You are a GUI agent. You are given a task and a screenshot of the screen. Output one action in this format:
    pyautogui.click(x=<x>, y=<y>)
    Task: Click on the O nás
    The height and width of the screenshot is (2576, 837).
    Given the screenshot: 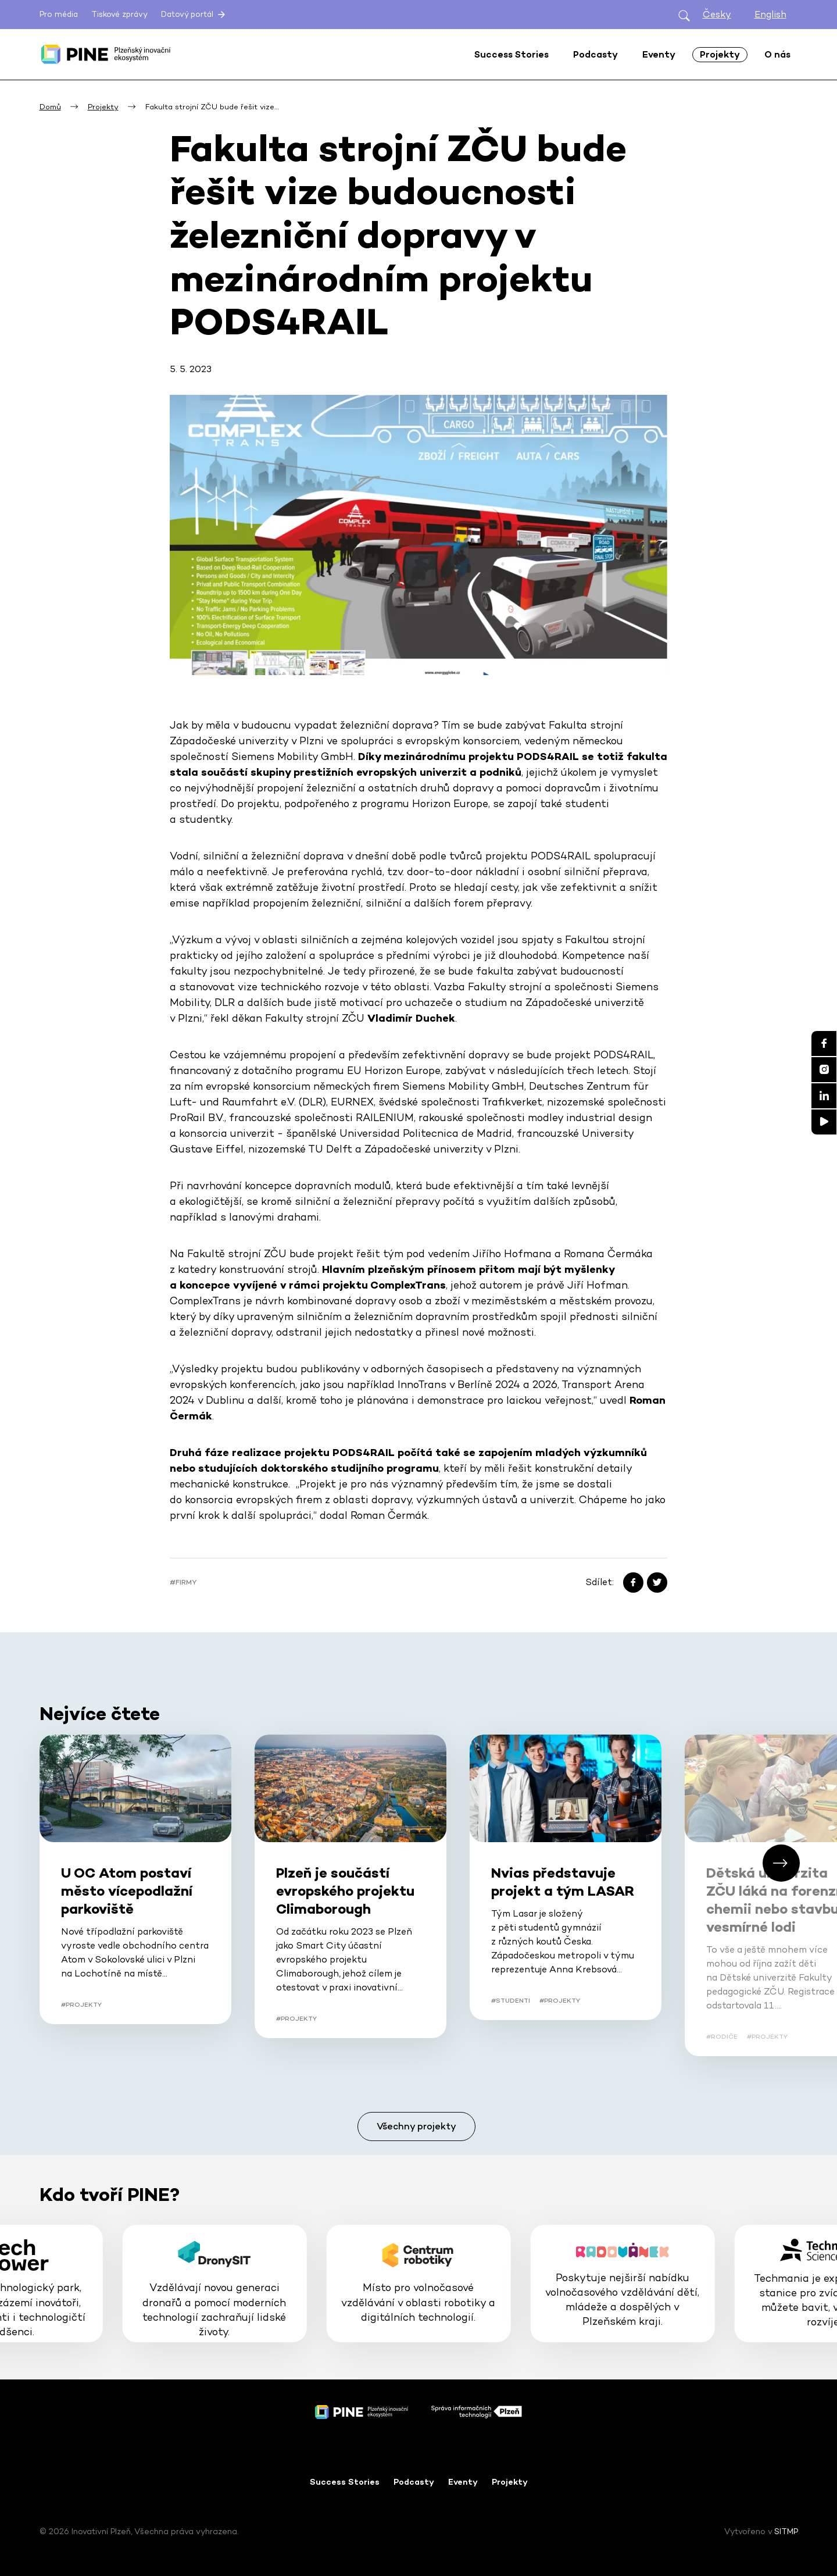 What is the action you would take?
    pyautogui.click(x=777, y=54)
    